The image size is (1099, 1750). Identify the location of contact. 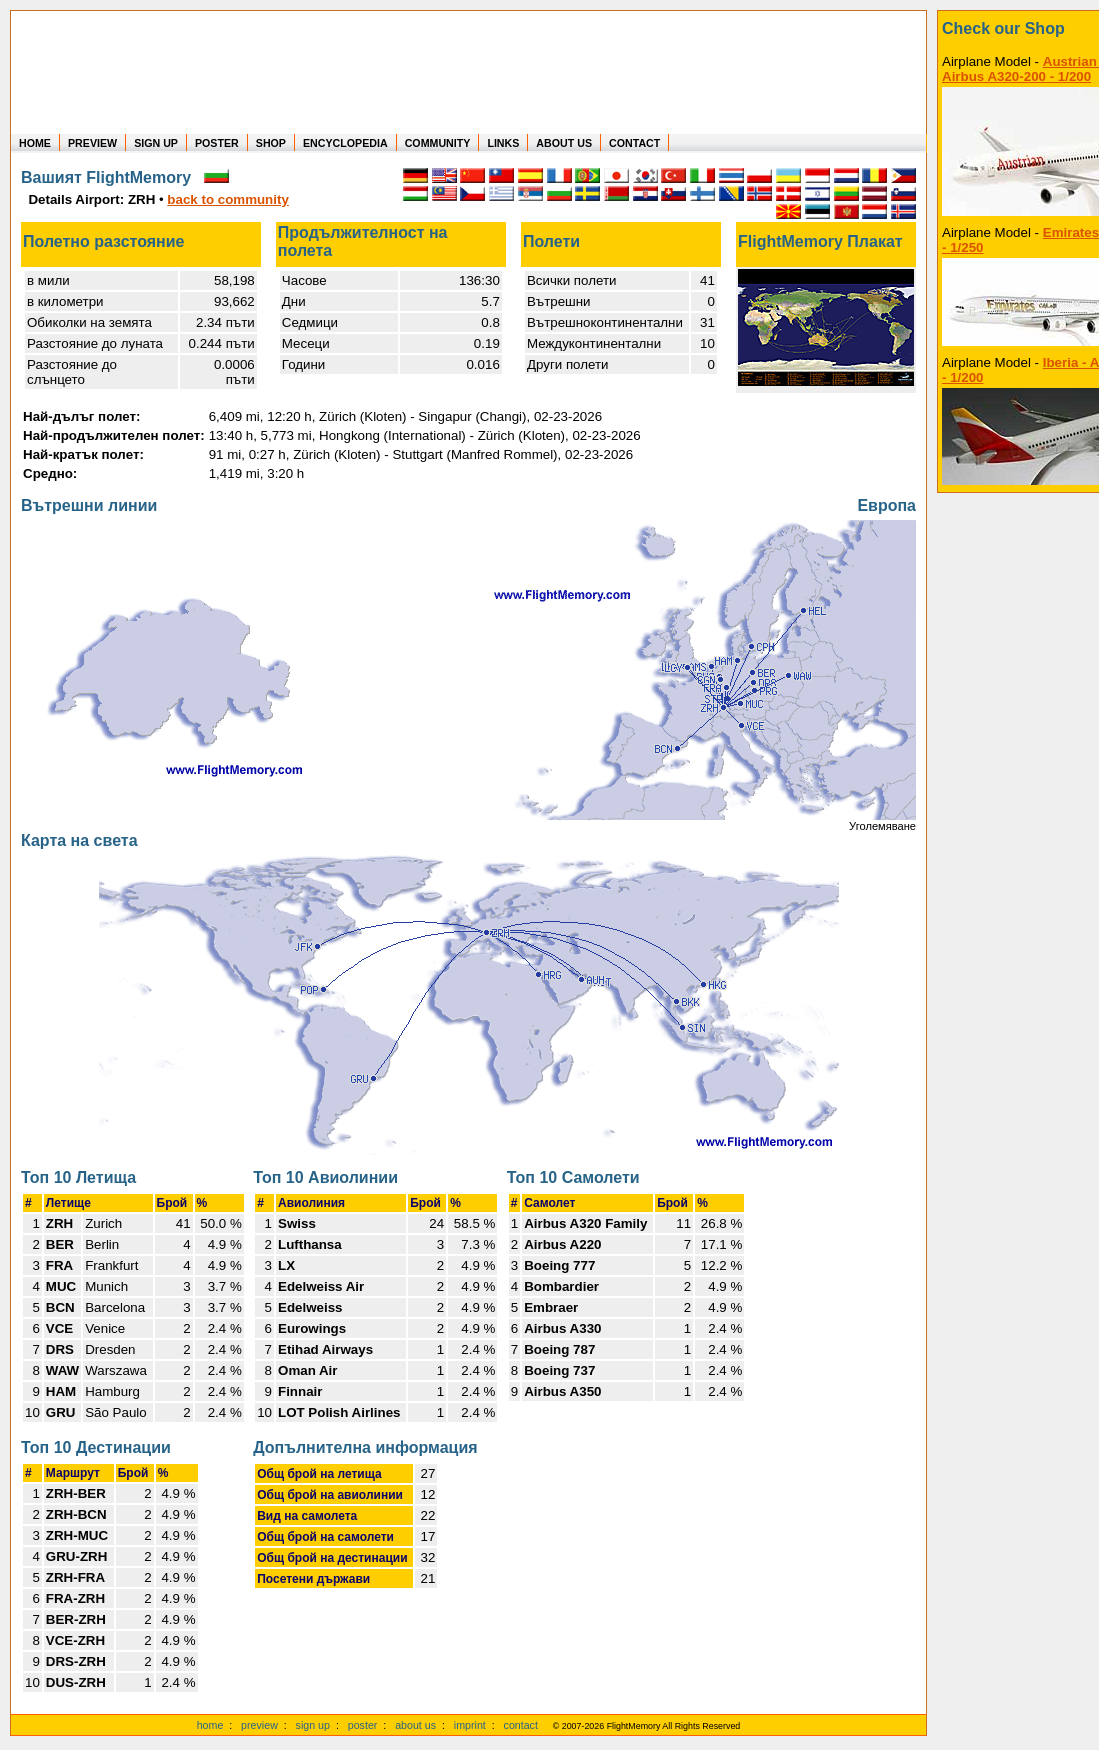
(521, 1725).